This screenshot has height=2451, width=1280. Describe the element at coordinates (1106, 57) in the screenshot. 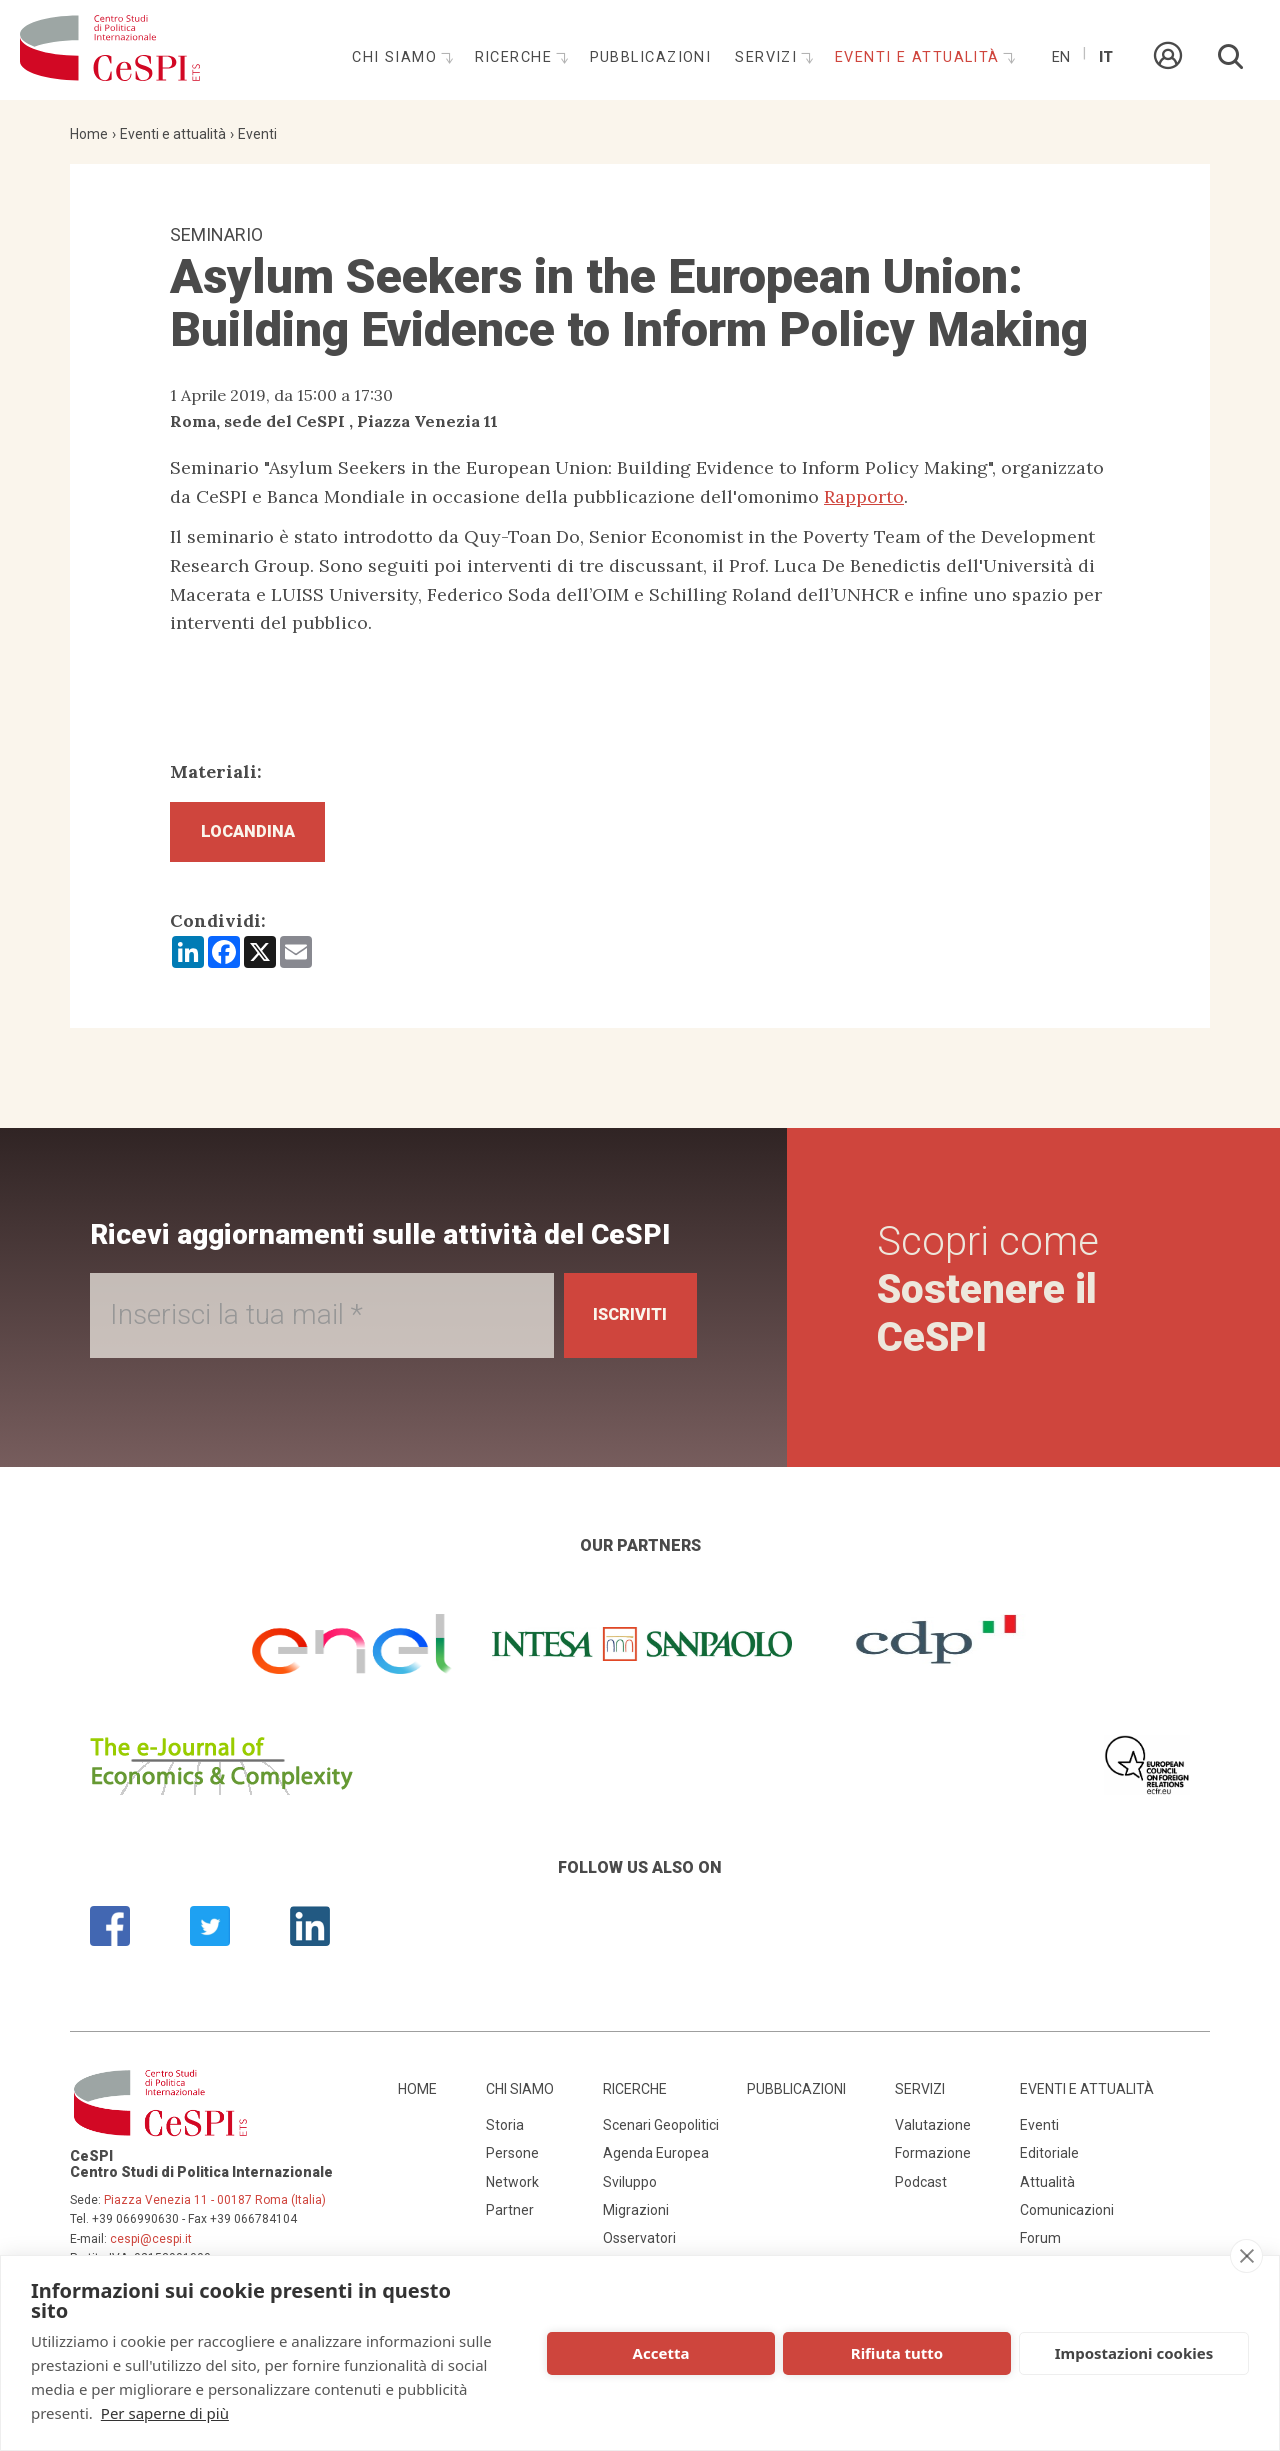

I see `It` at that location.